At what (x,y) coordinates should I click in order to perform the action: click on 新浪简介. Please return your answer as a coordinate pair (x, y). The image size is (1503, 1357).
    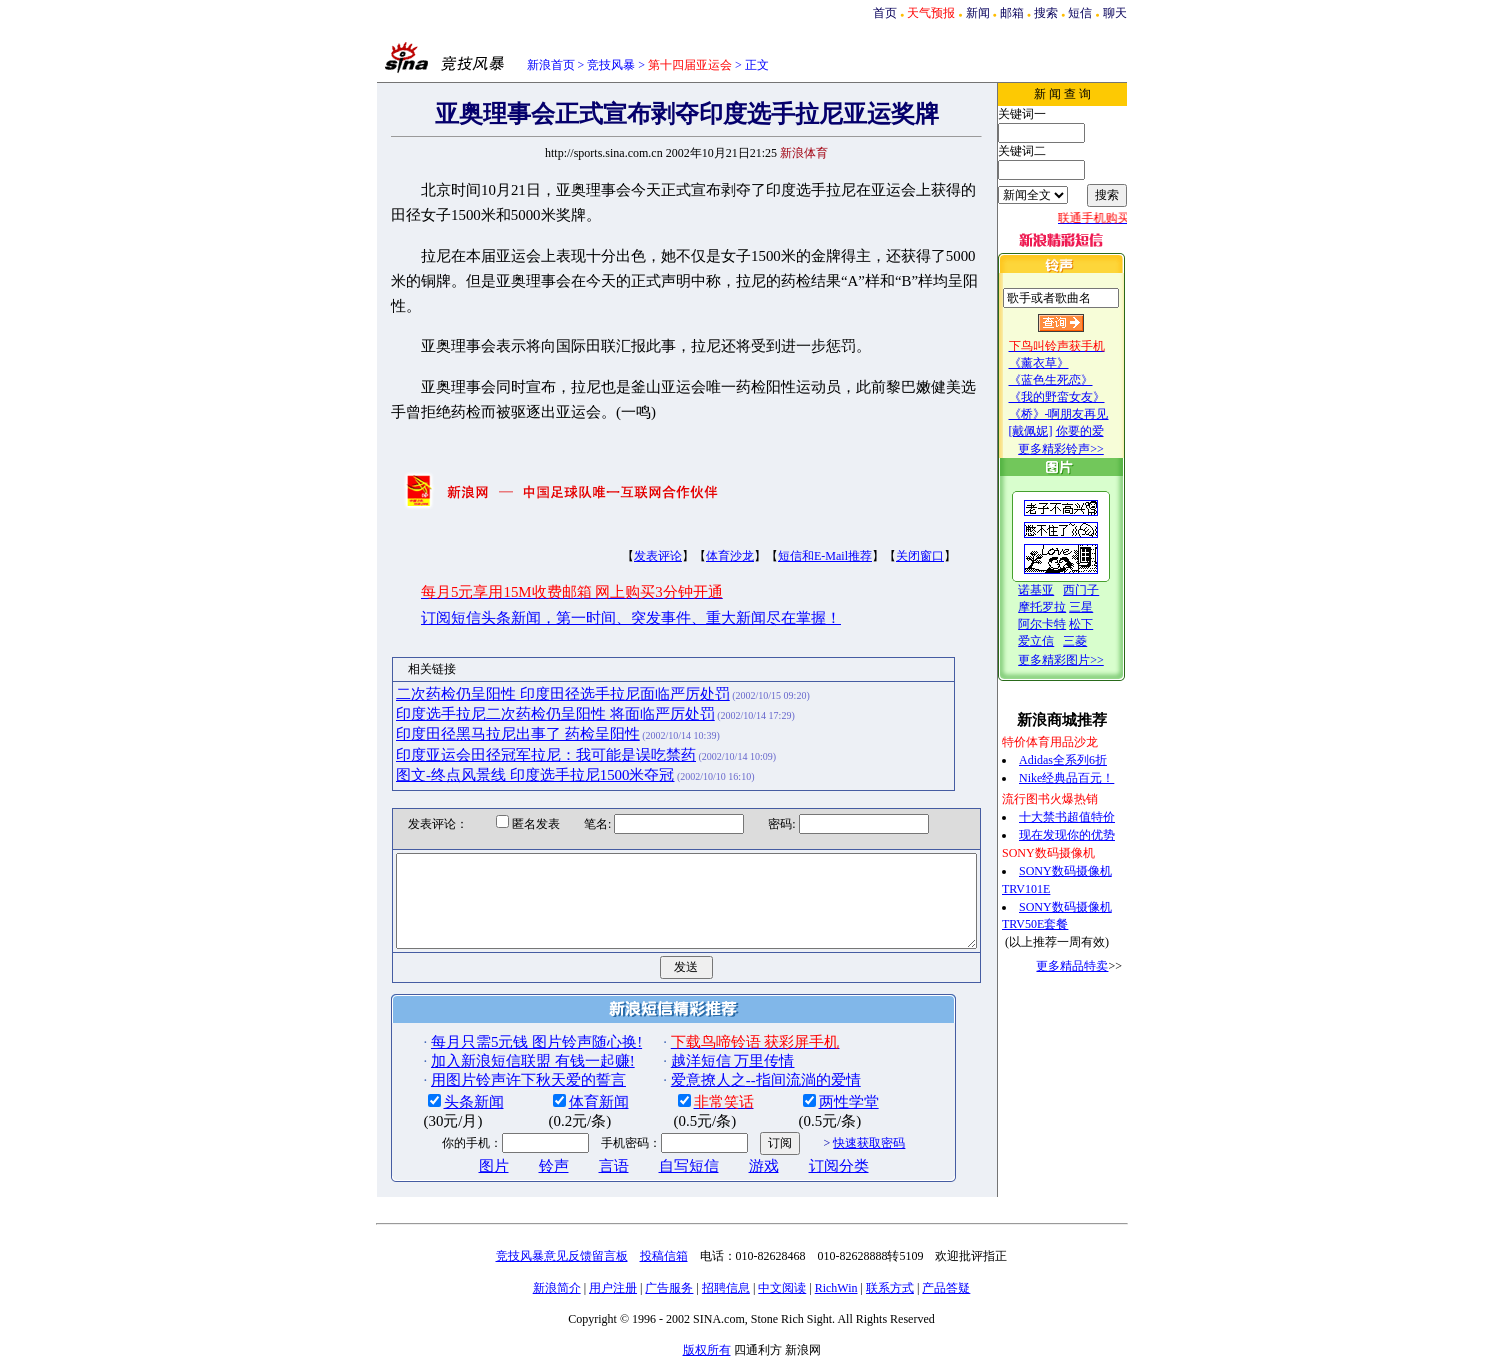
    Looking at the image, I should click on (557, 1281).